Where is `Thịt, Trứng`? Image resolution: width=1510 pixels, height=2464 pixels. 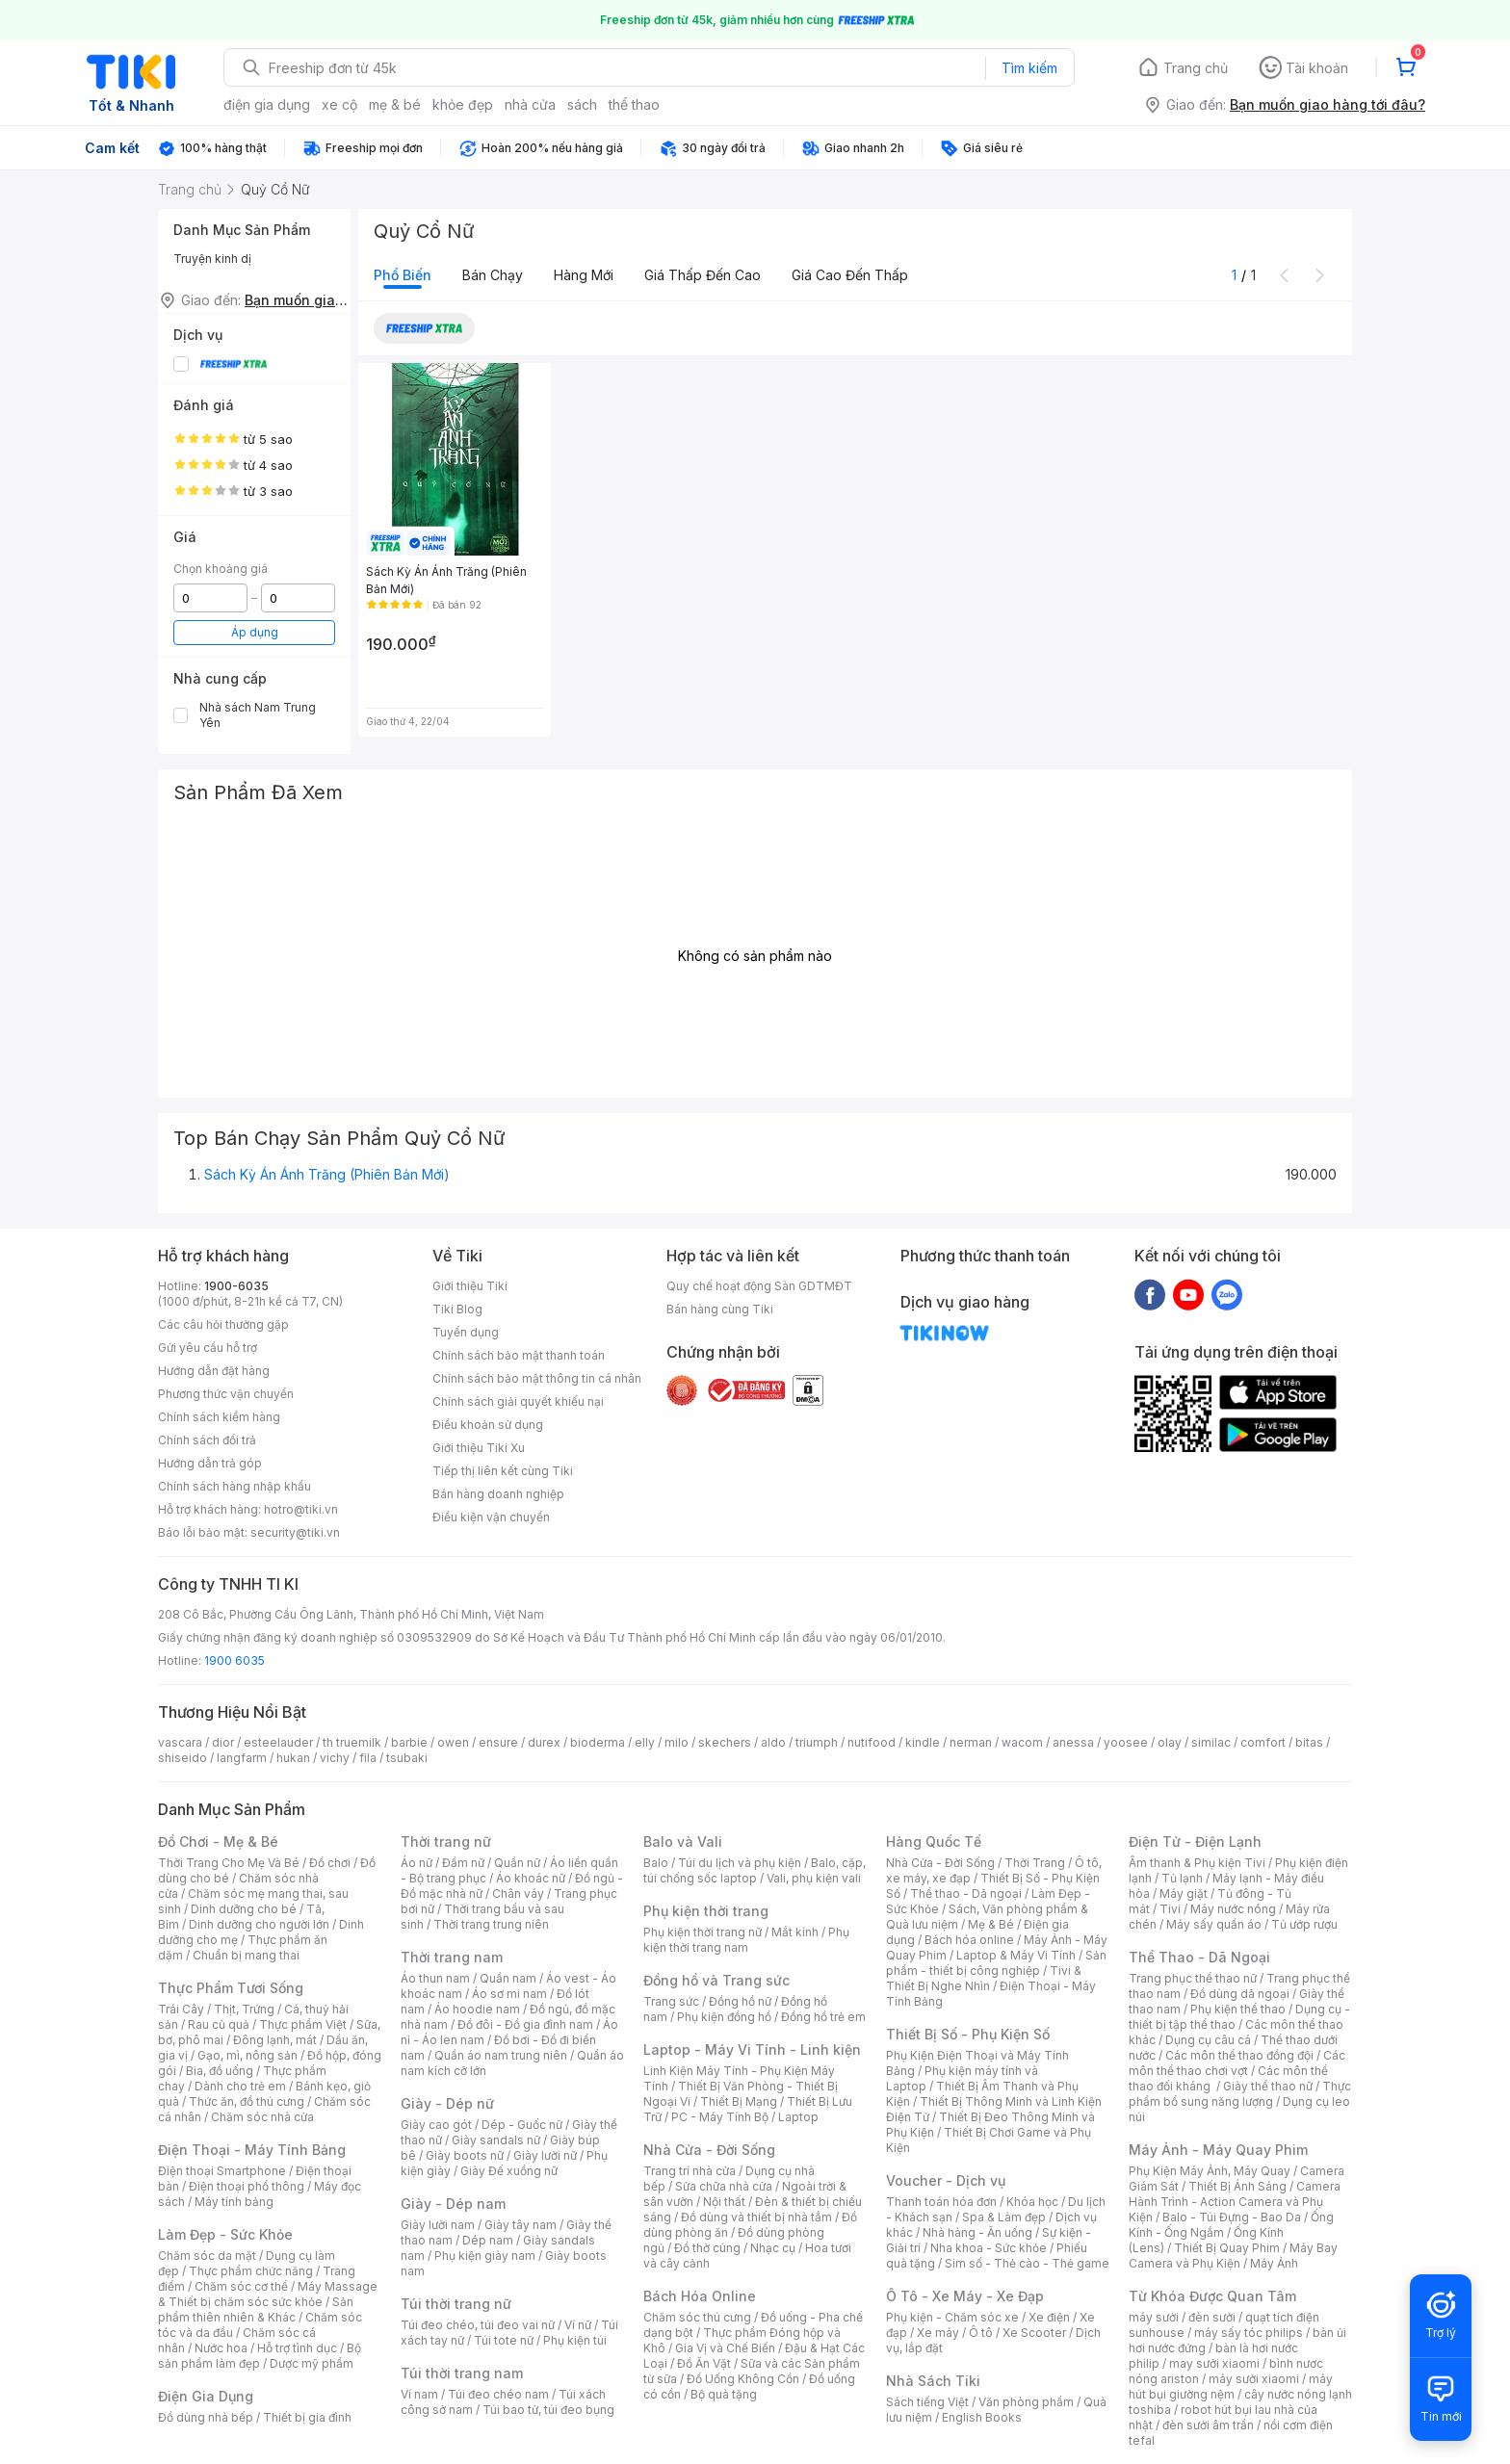 Thịt, Trứng is located at coordinates (244, 2009).